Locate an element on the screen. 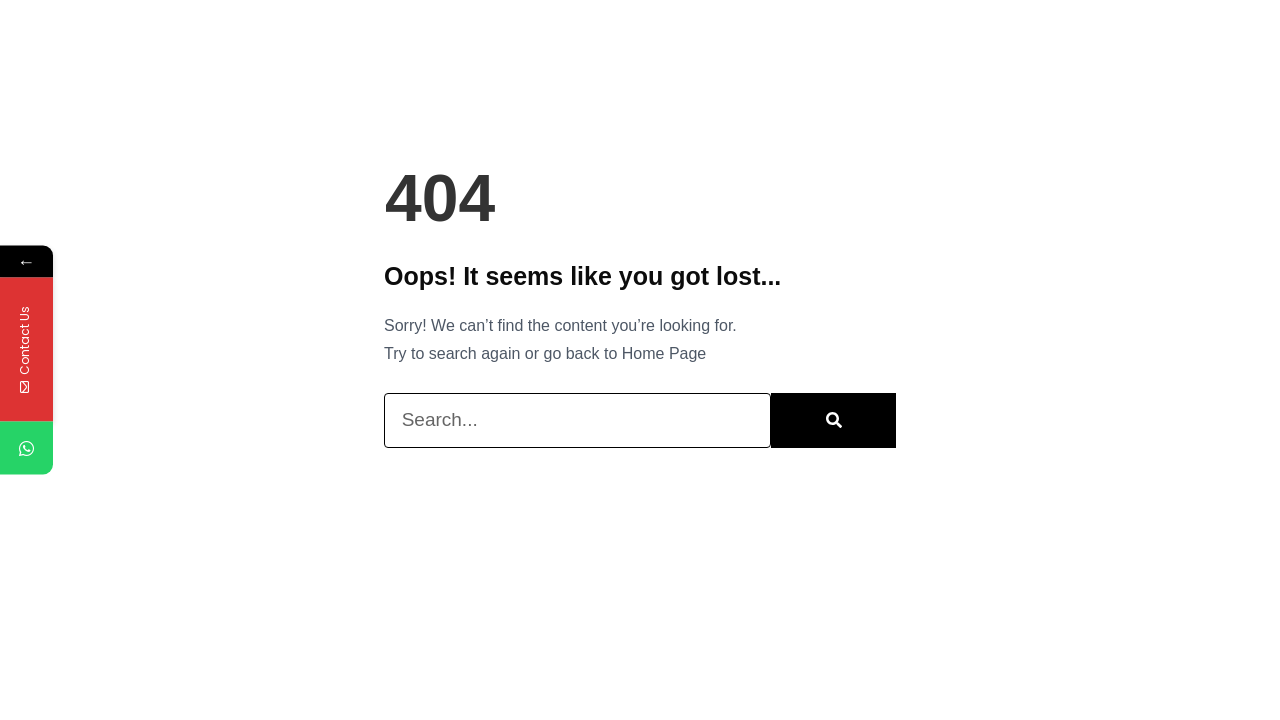 The image size is (1280, 720). [Search] is located at coordinates (833, 420).